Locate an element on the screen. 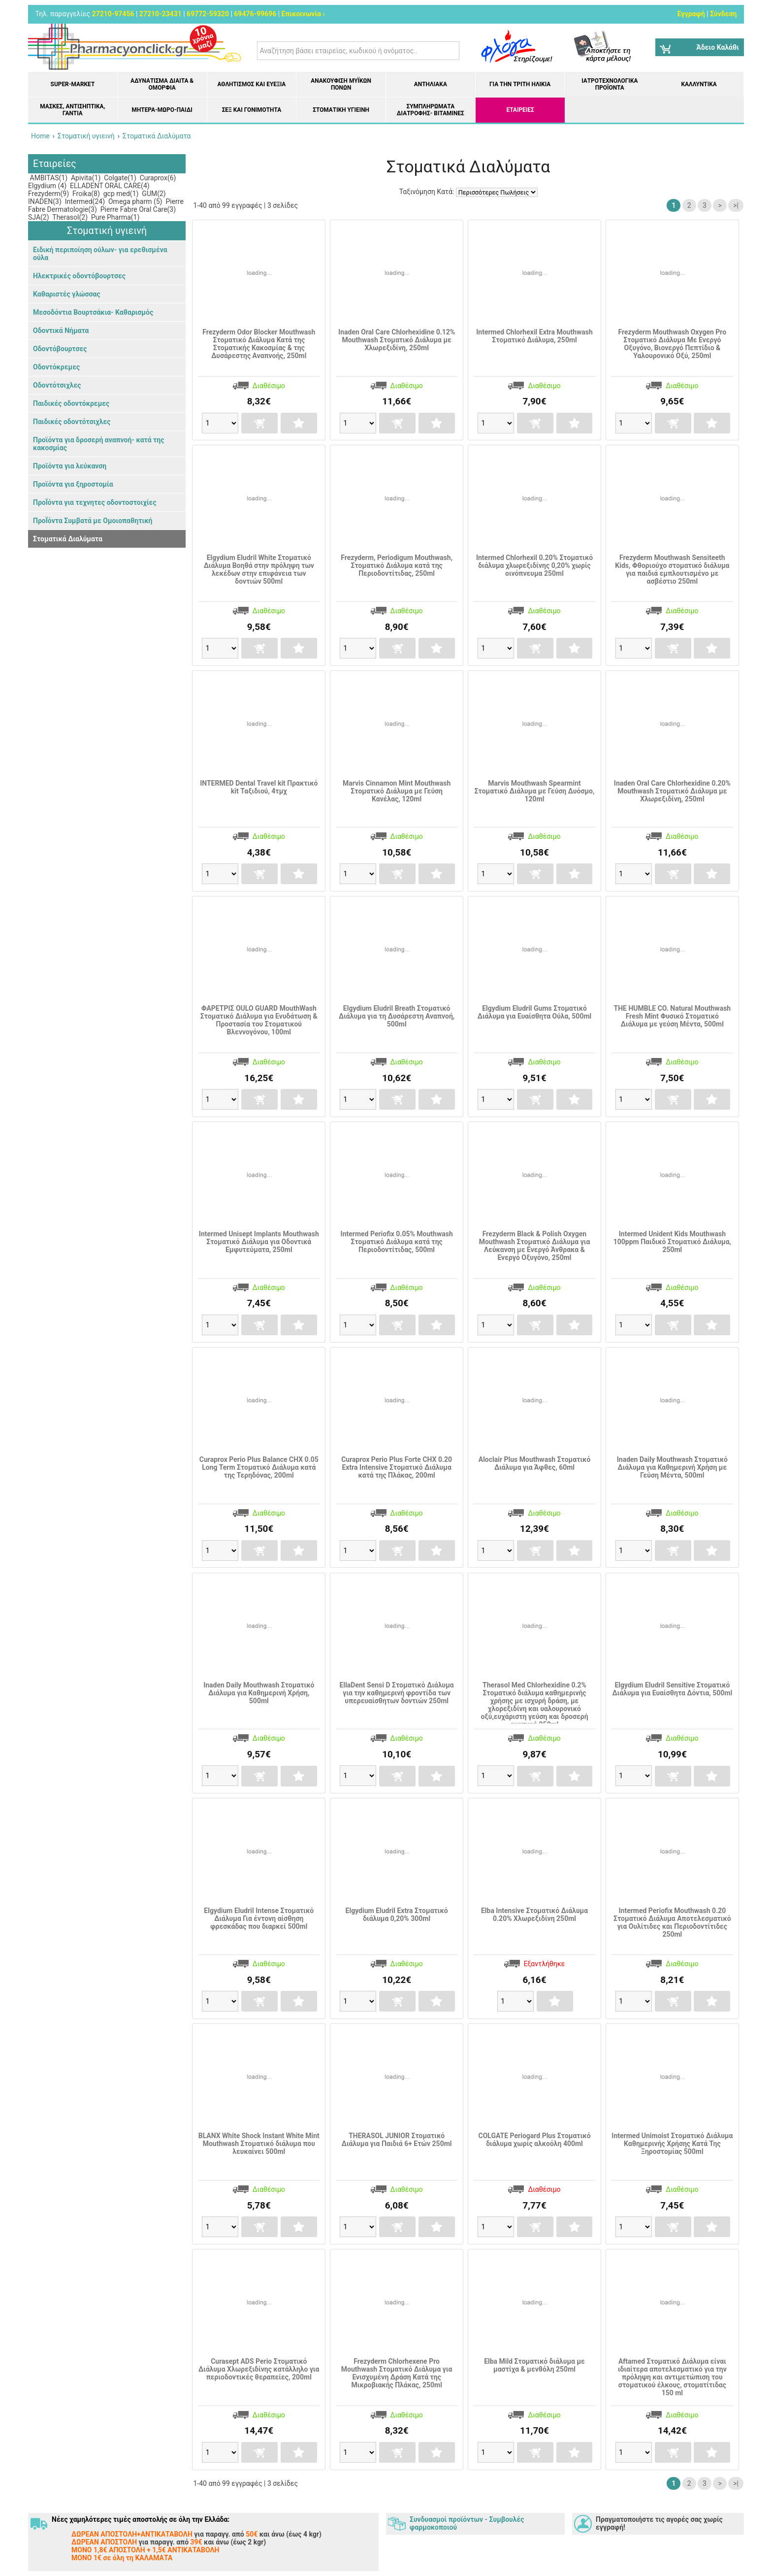 Image resolution: width=772 pixels, height=2576 pixels. 27210-97456 is located at coordinates (113, 14).